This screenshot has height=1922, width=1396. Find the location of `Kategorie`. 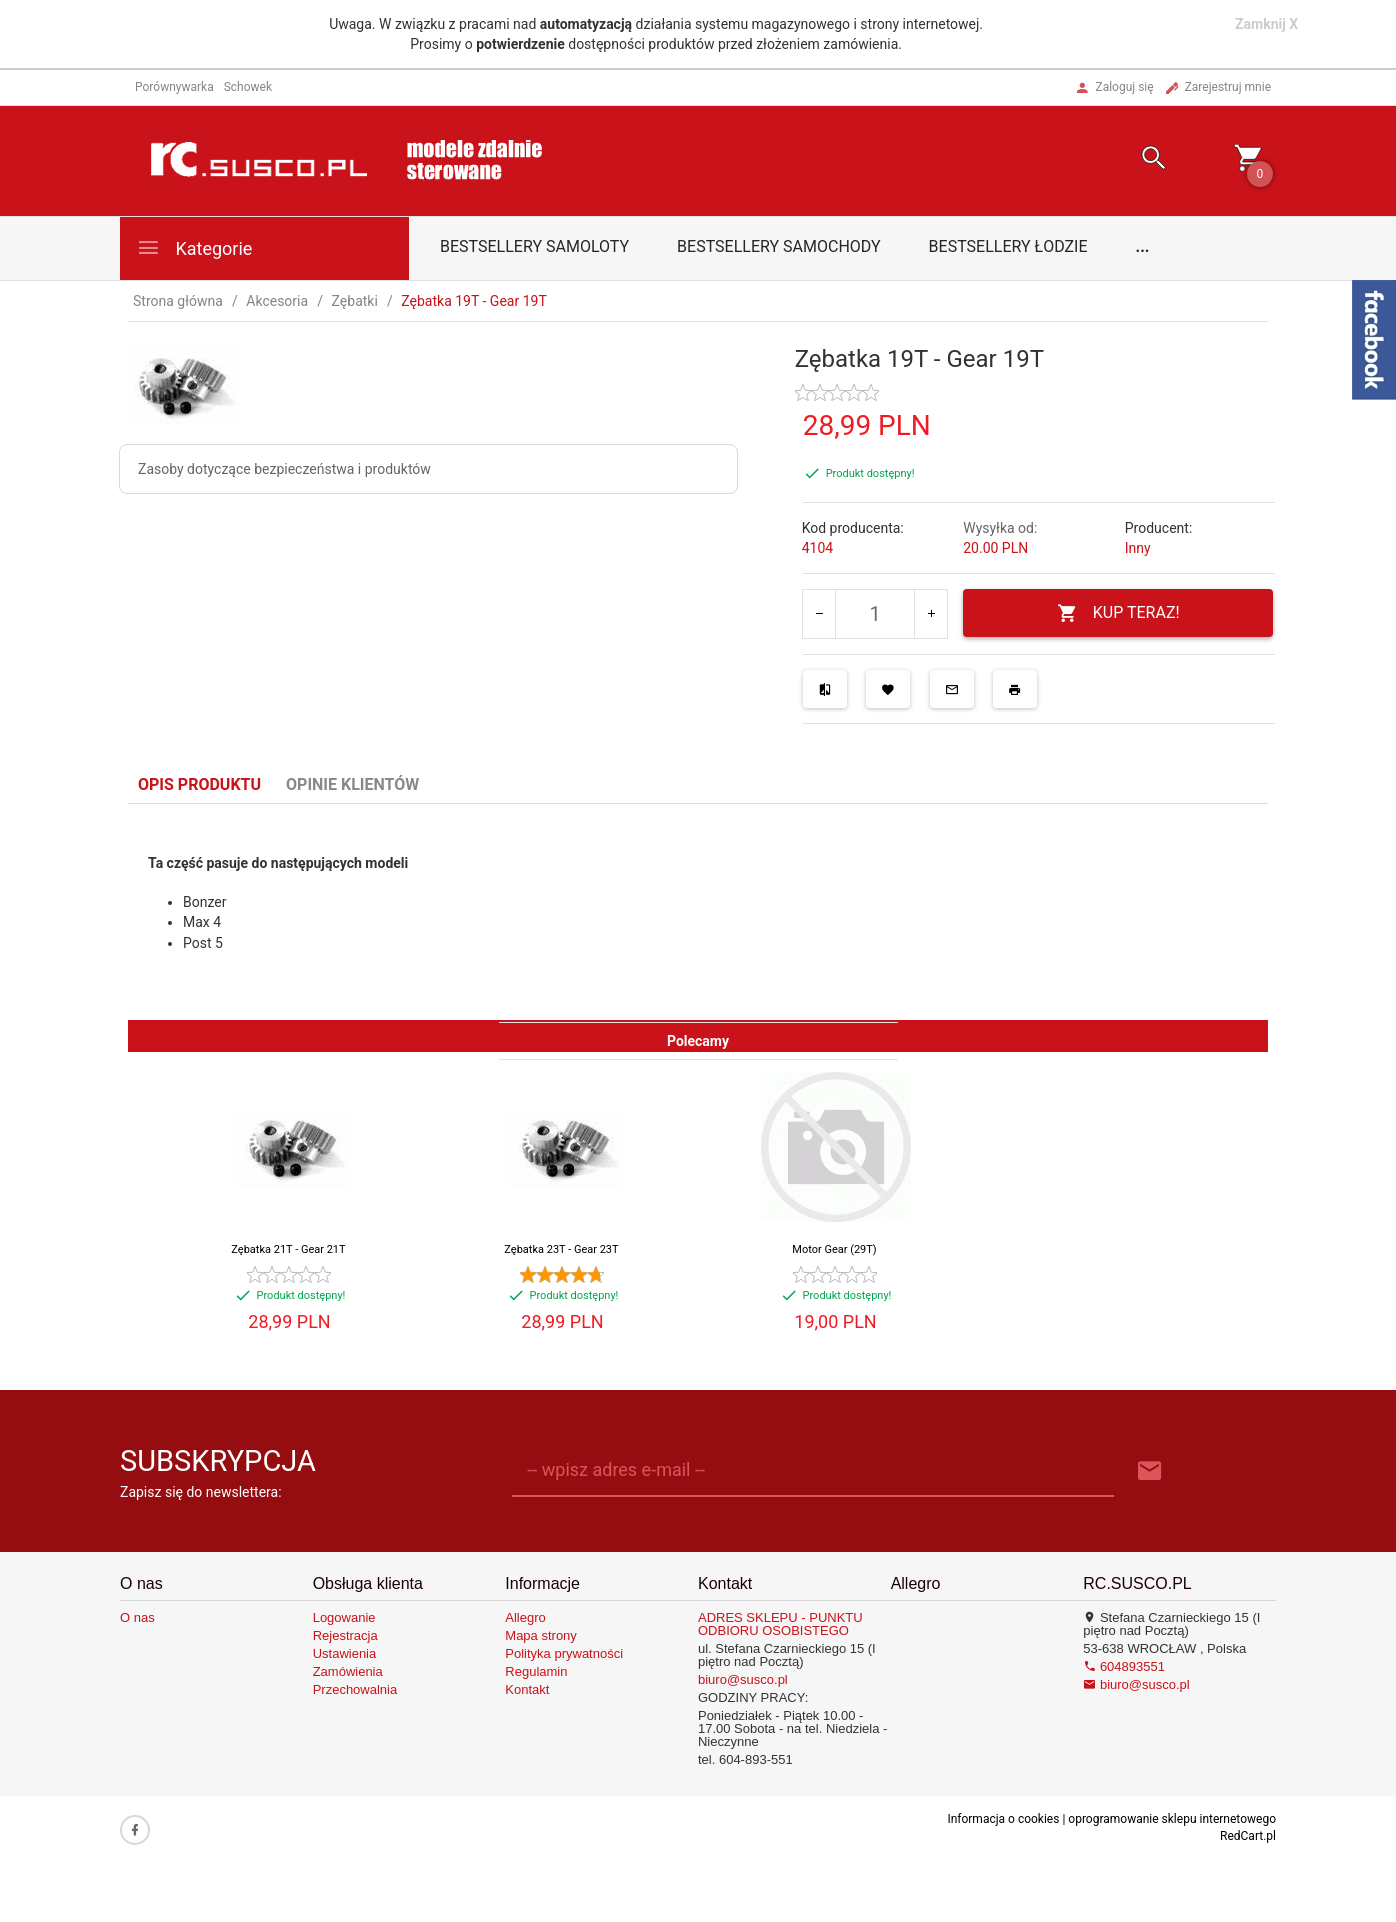

Kategorie is located at coordinates (194, 247).